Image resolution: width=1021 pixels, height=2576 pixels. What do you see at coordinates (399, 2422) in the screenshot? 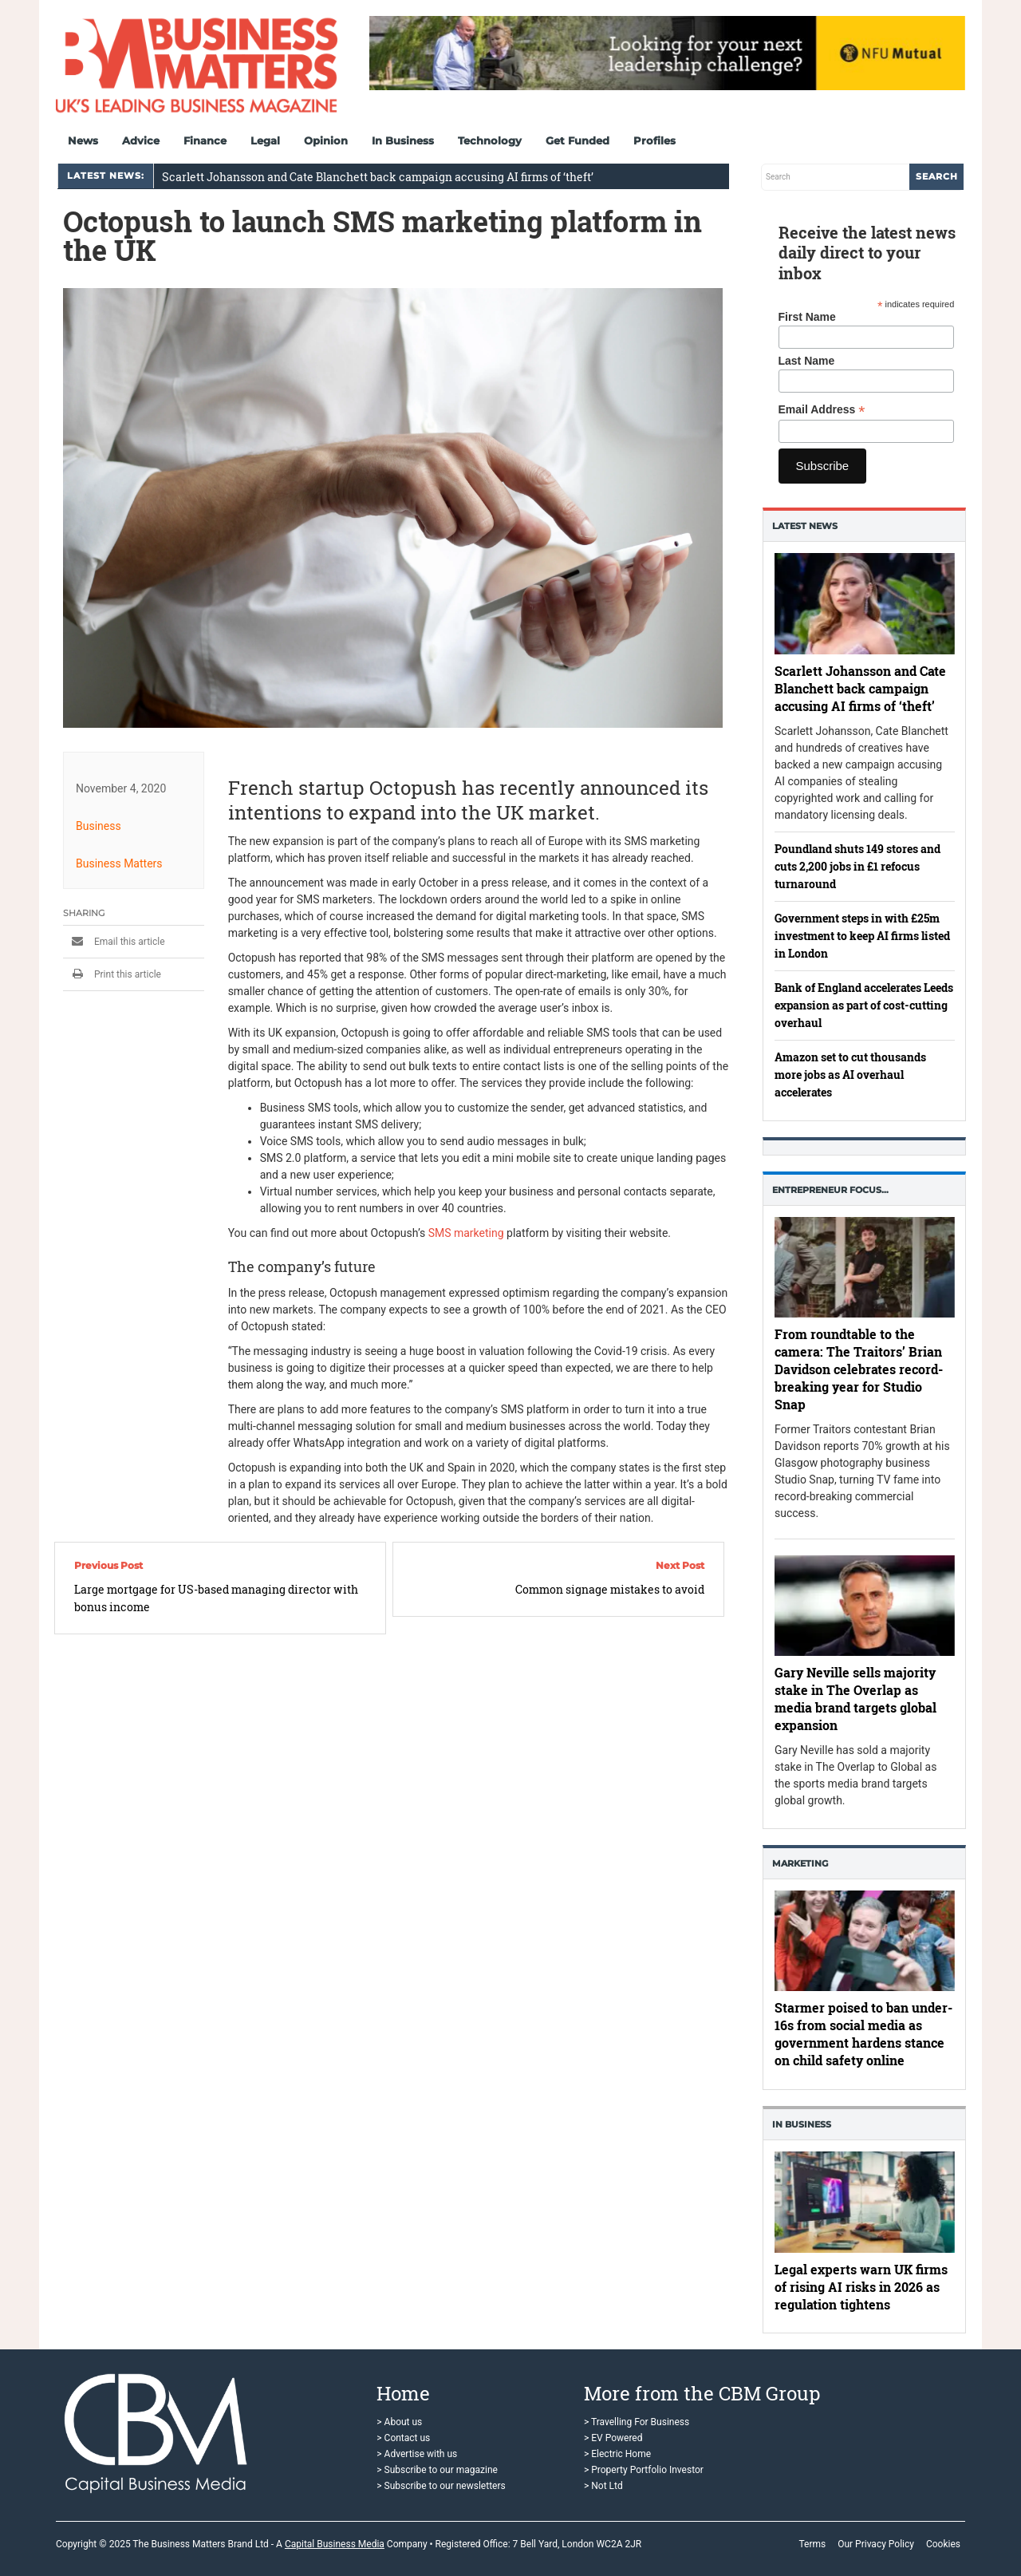
I see `> About us` at bounding box center [399, 2422].